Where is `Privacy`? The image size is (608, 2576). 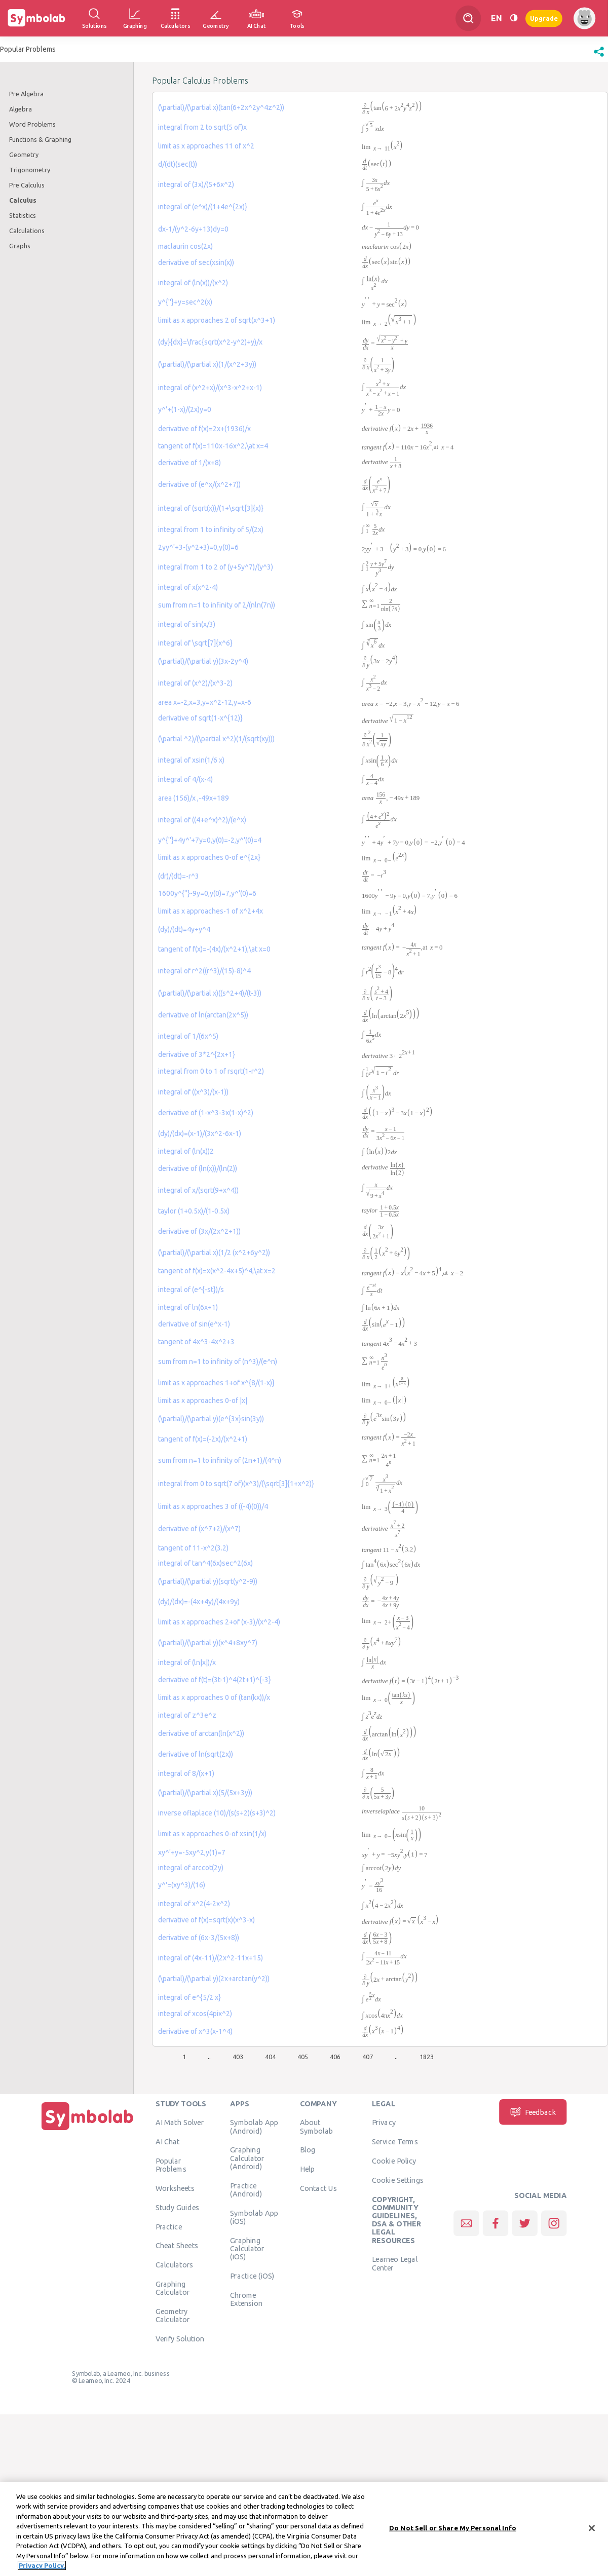
Privacy is located at coordinates (384, 2122).